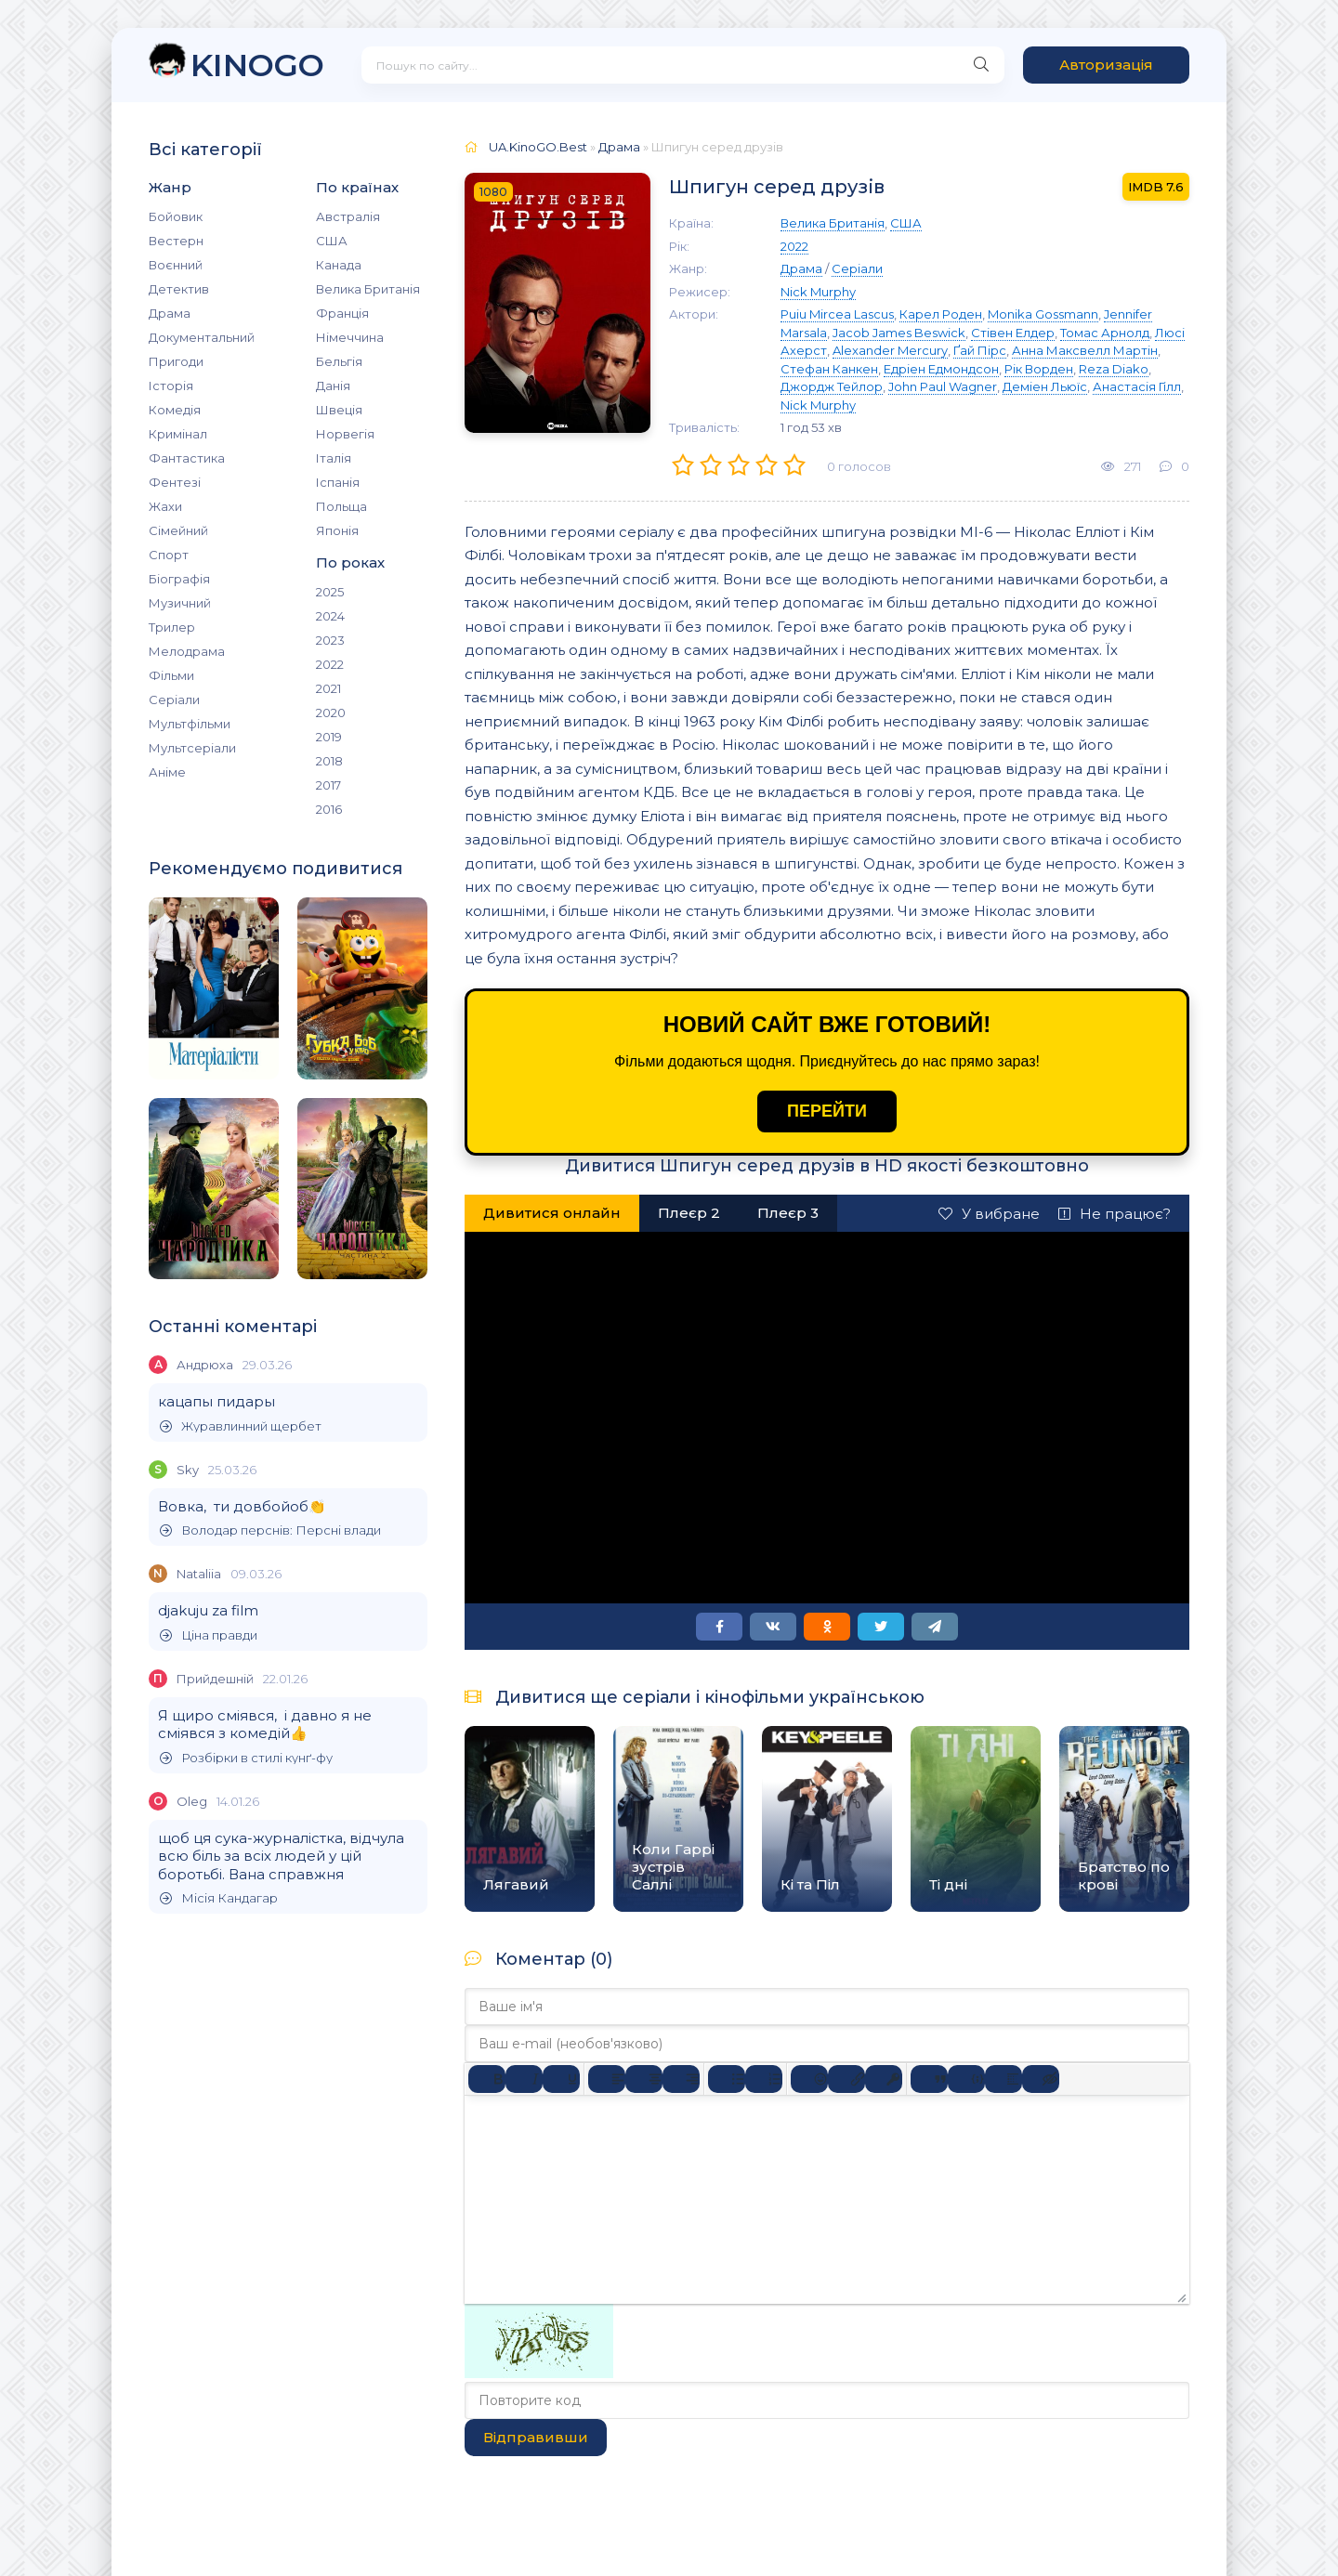 The image size is (1338, 2576). I want to click on Історія, so click(171, 385).